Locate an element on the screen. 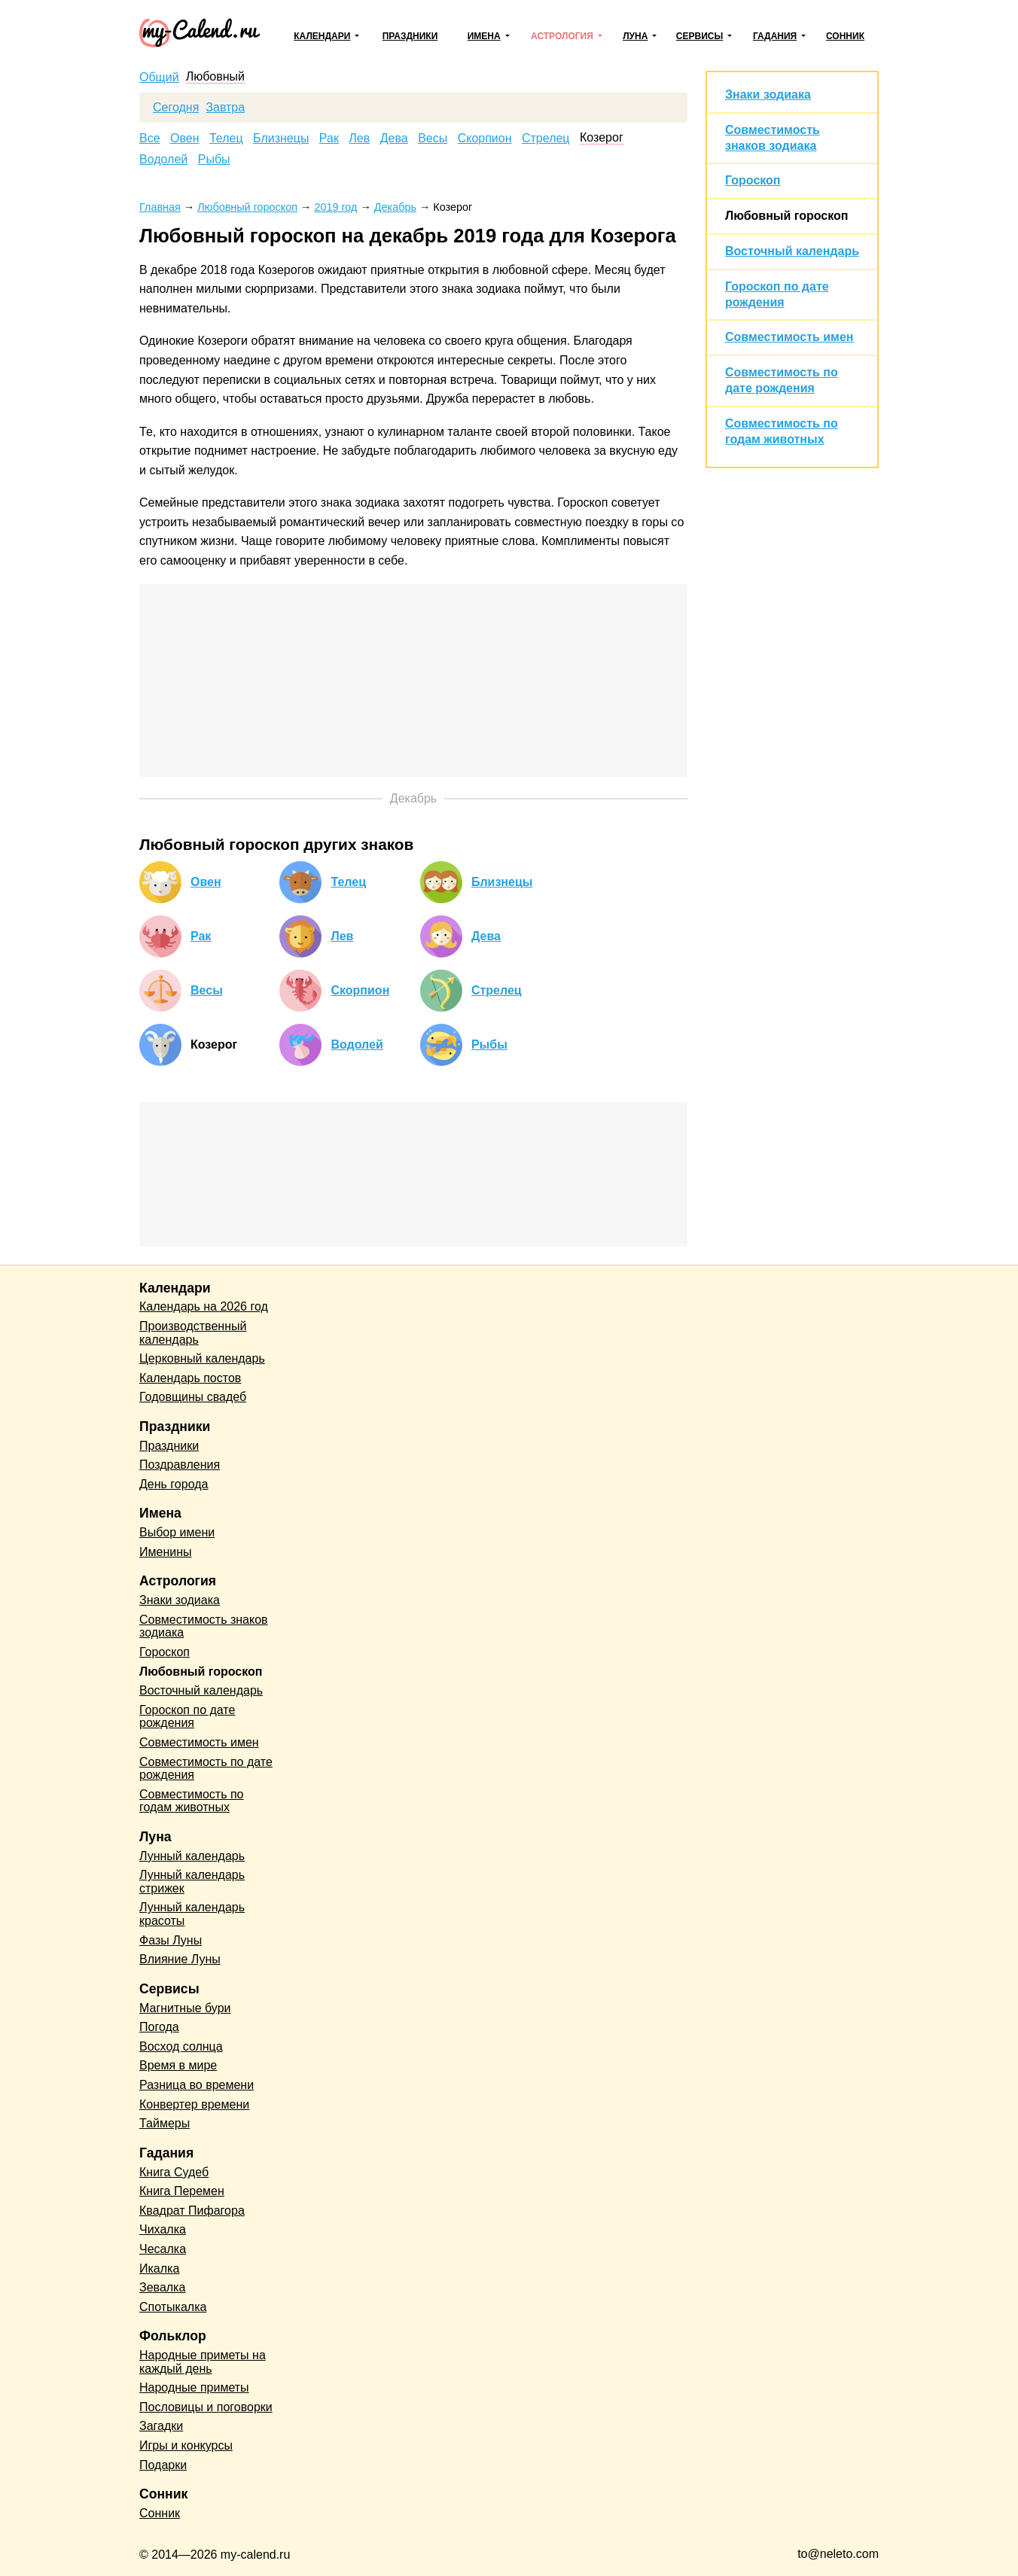  Разница во времени is located at coordinates (196, 2084).